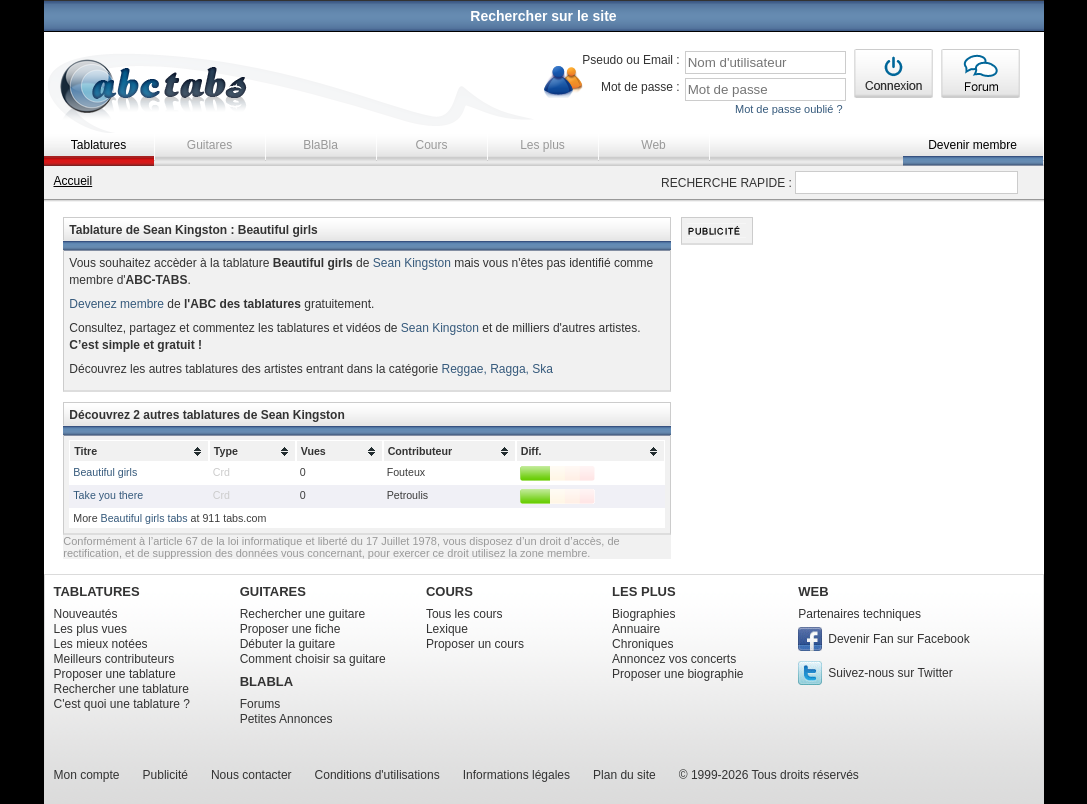 The width and height of the screenshot is (1087, 804). I want to click on Proposer un cours, so click(475, 644).